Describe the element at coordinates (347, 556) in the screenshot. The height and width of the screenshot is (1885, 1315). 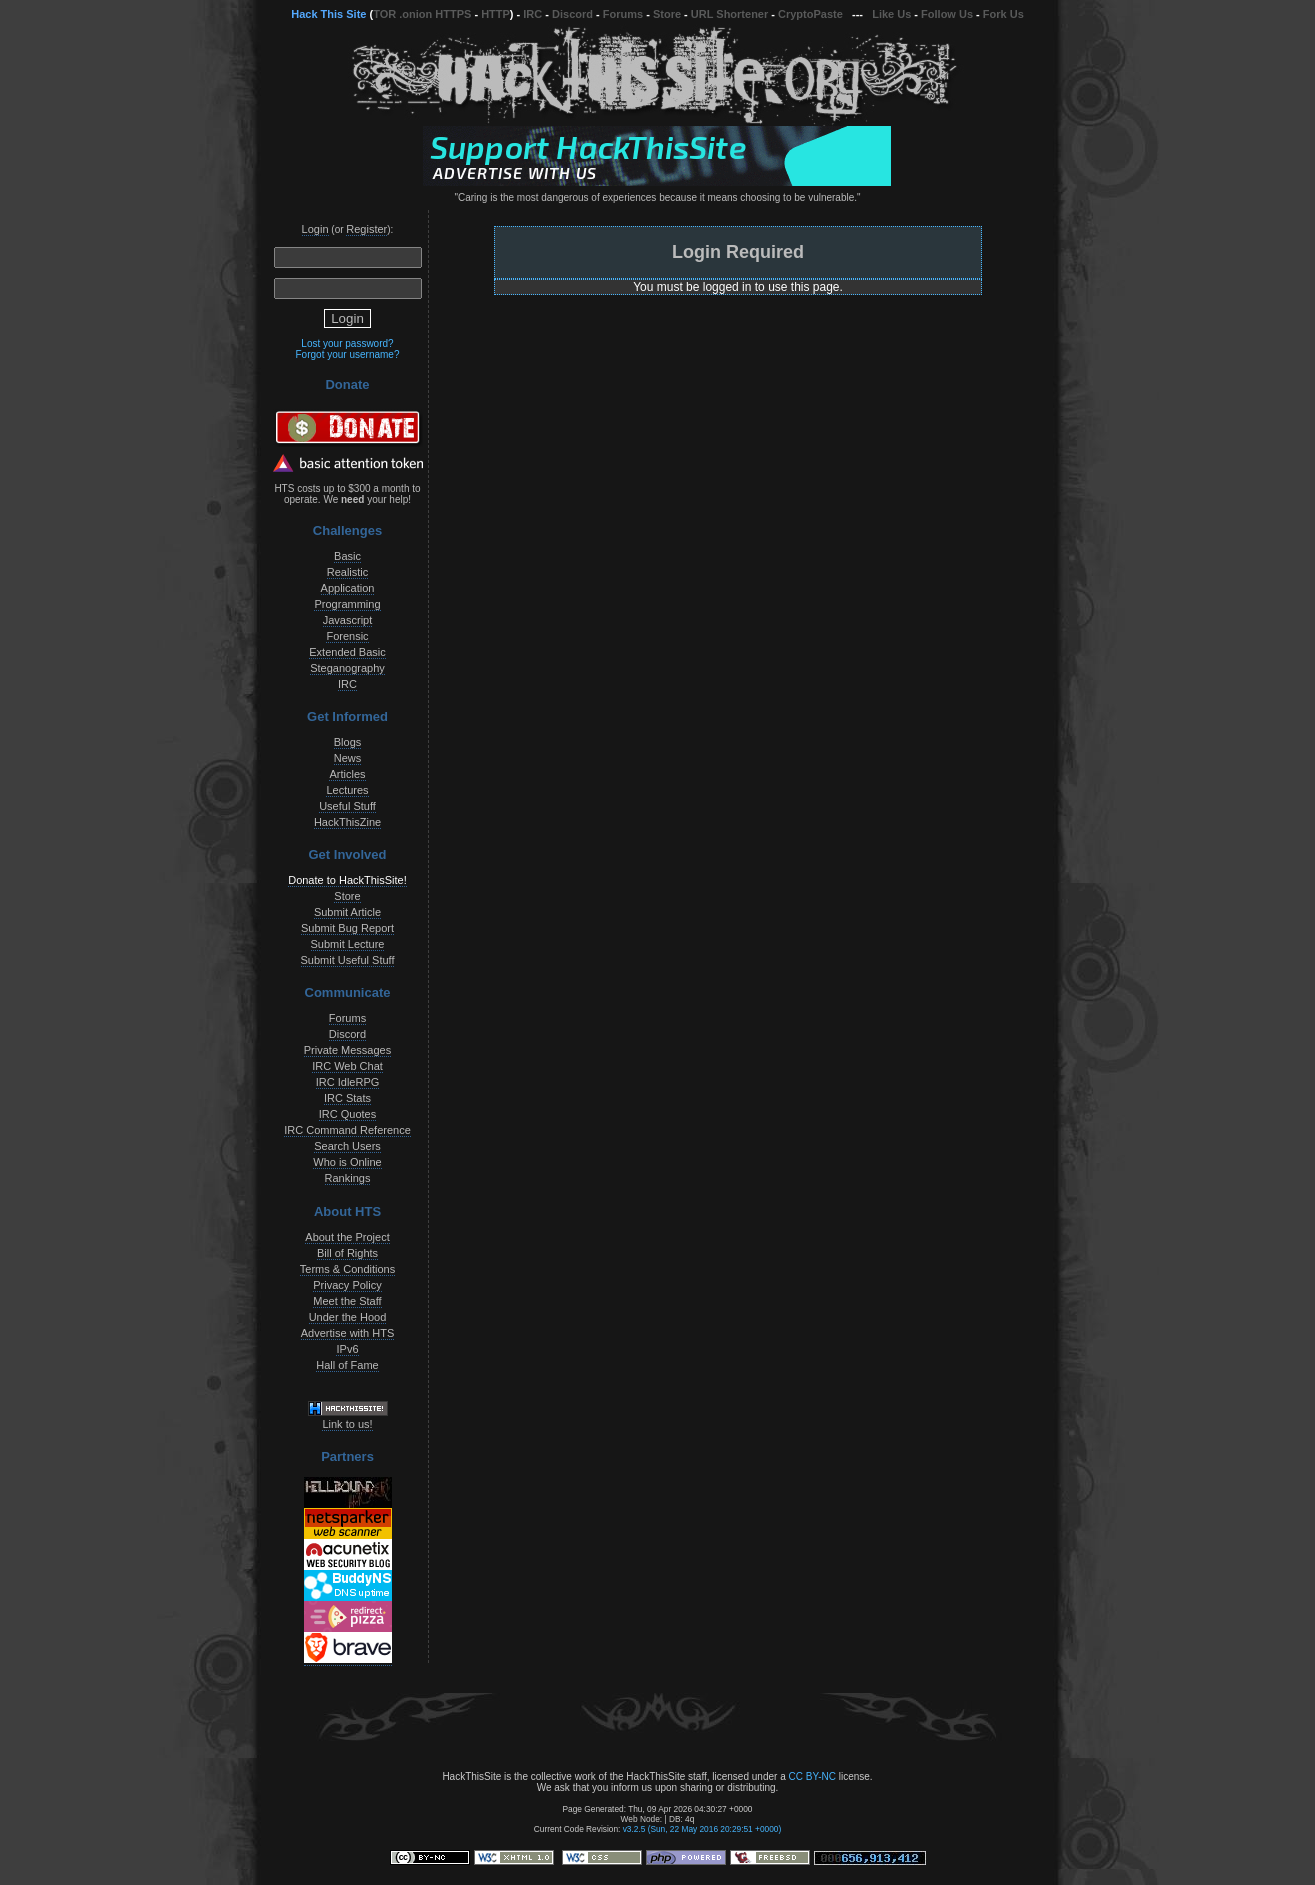
I see `Basic` at that location.